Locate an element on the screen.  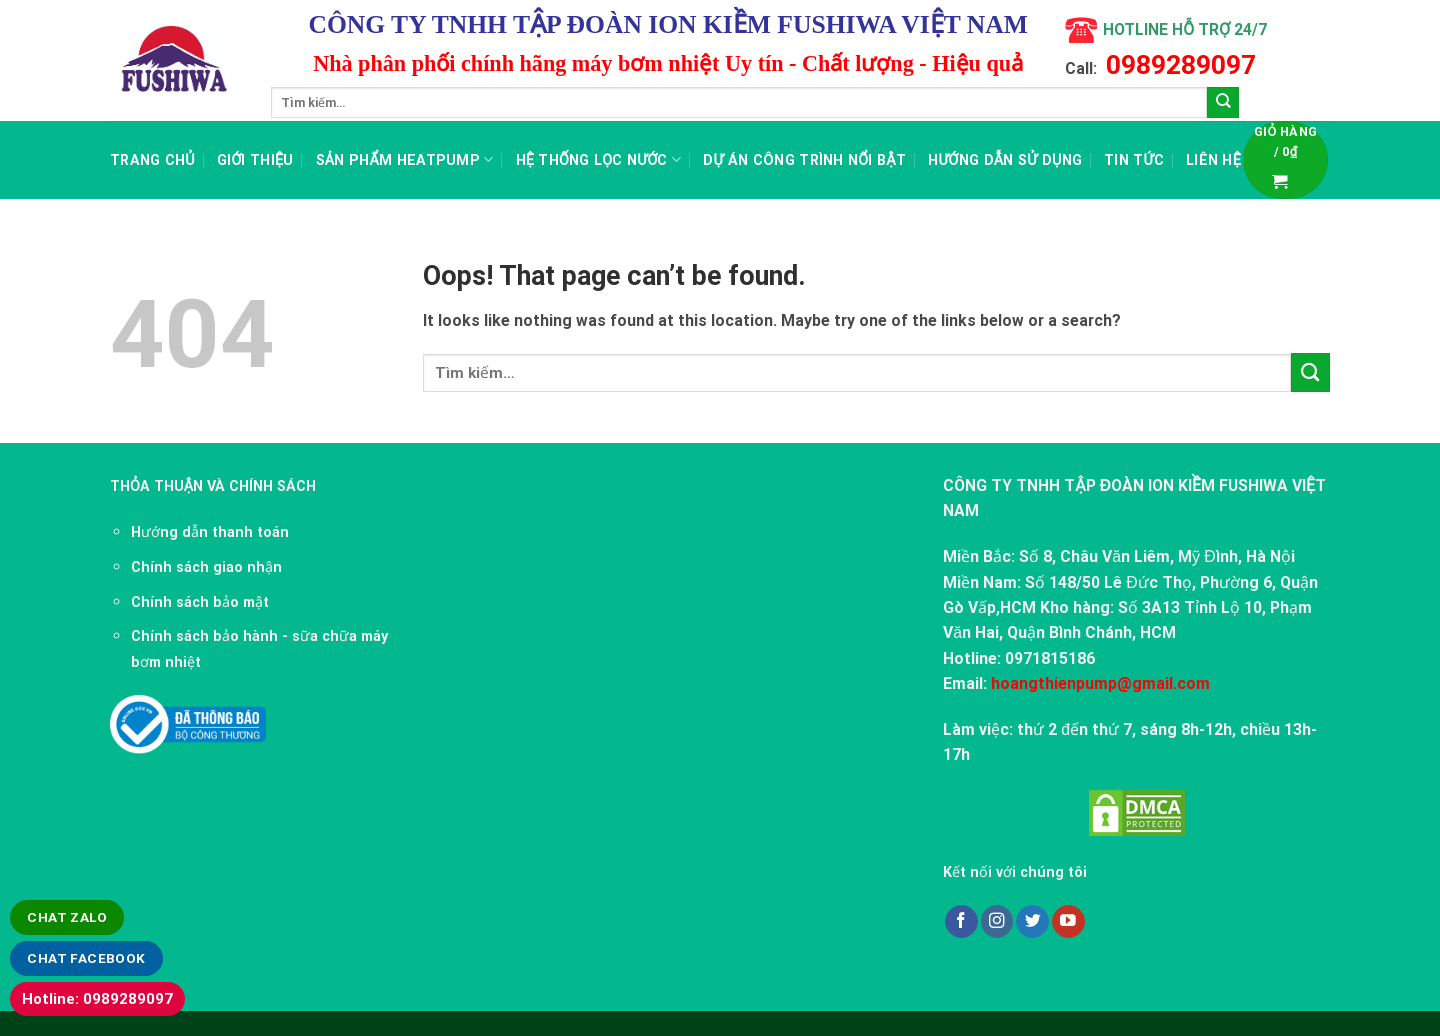
[Submit] is located at coordinates (1223, 103).